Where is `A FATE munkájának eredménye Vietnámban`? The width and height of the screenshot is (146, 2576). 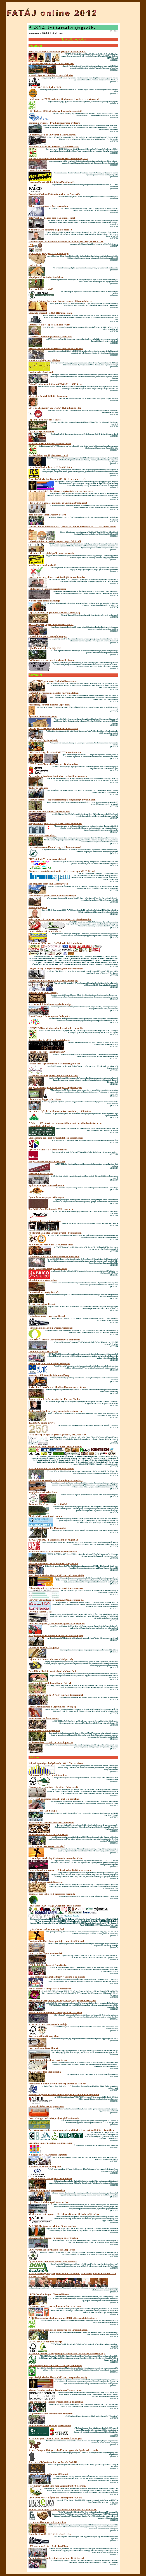
A FATE munkájának eredménye Vietnámban is located at coordinates (51, 1468).